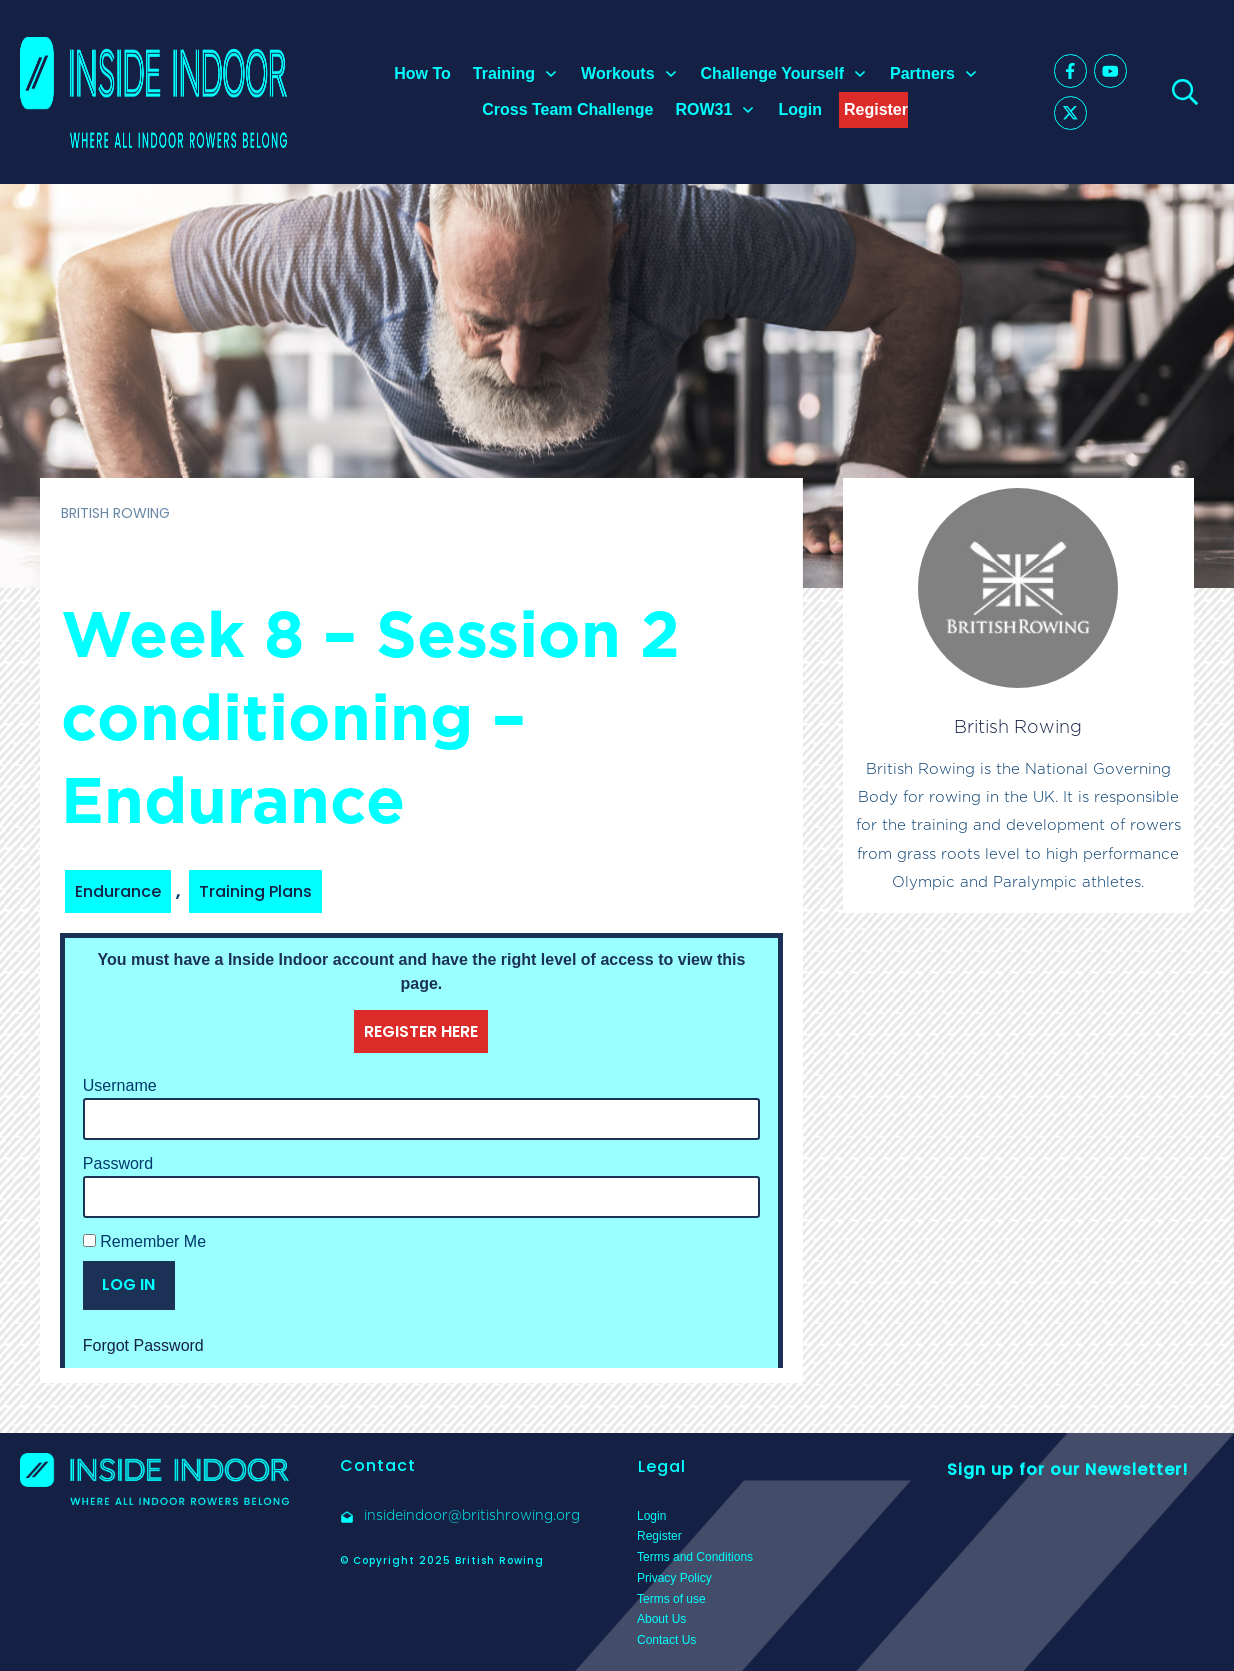 The width and height of the screenshot is (1234, 1671). What do you see at coordinates (144, 1241) in the screenshot?
I see `Remember Me` at bounding box center [144, 1241].